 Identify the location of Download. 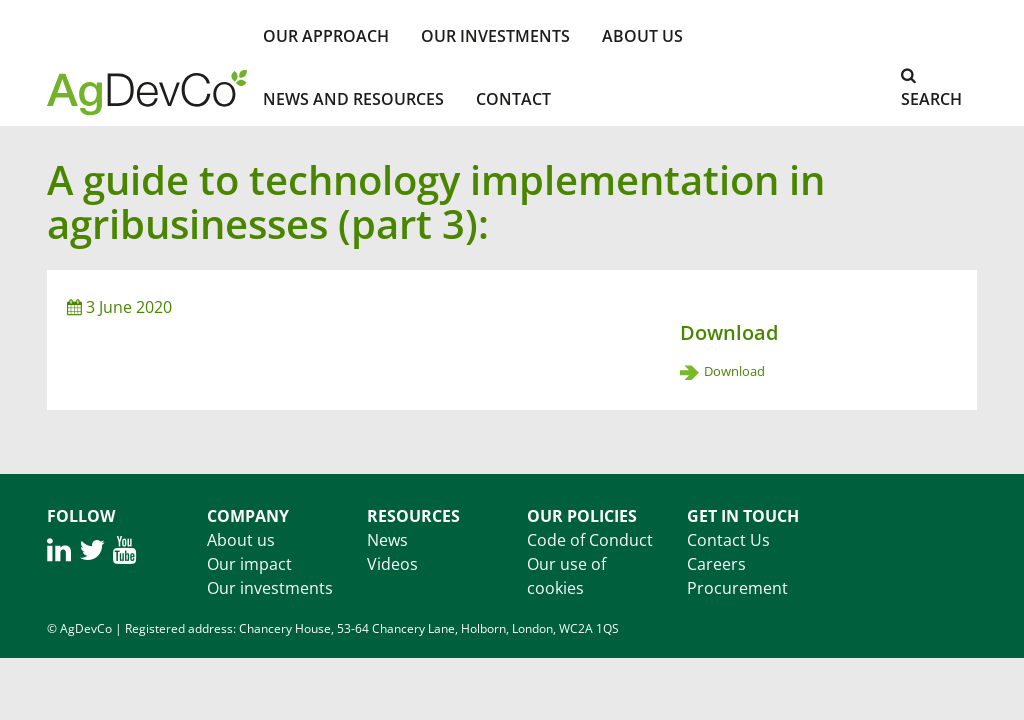
(734, 371).